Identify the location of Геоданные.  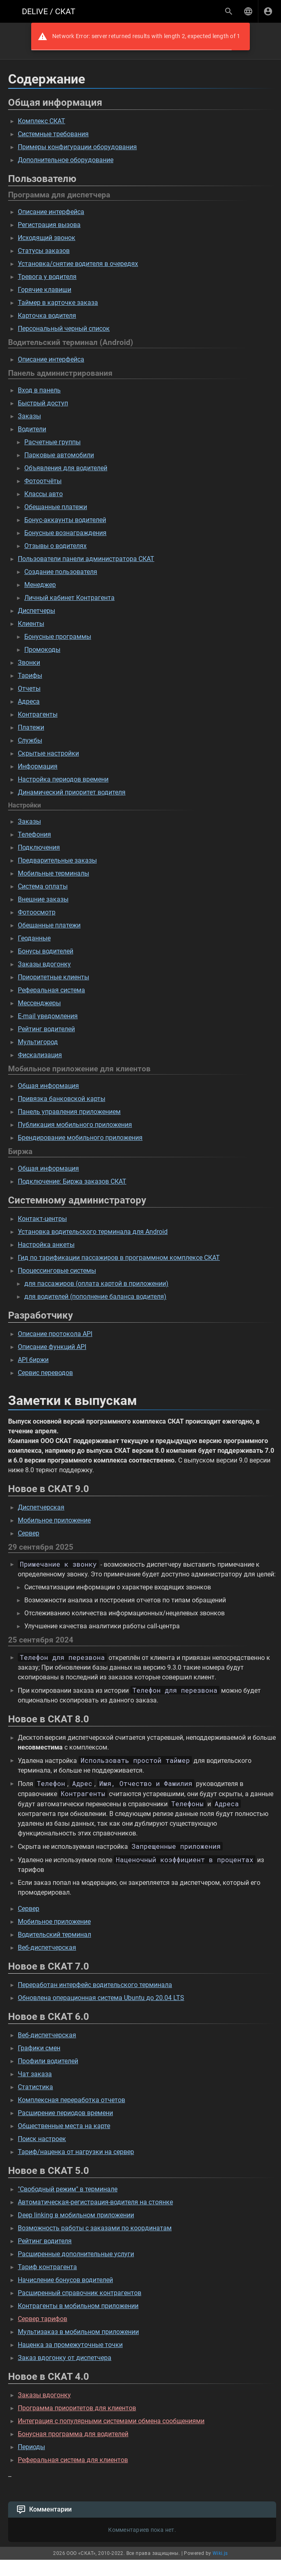
(34, 938).